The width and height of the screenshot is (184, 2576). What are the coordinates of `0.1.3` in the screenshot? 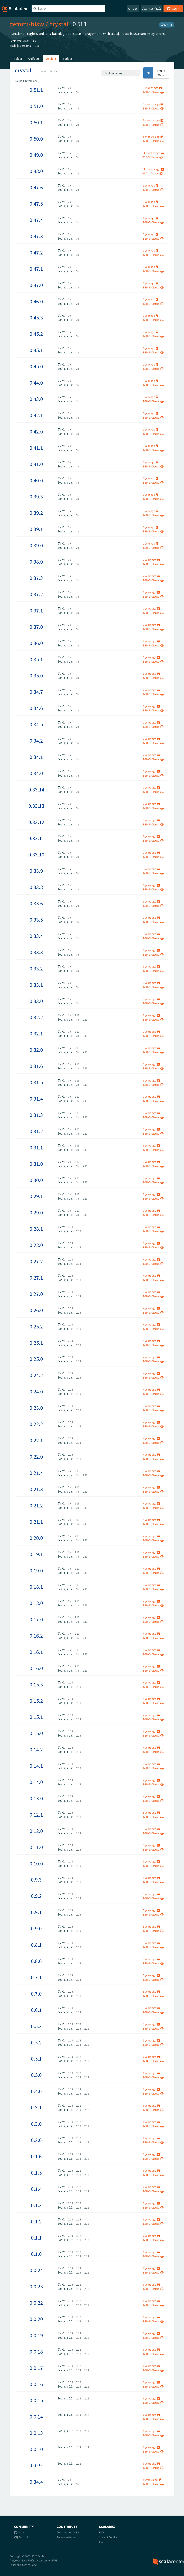 It's located at (36, 2205).